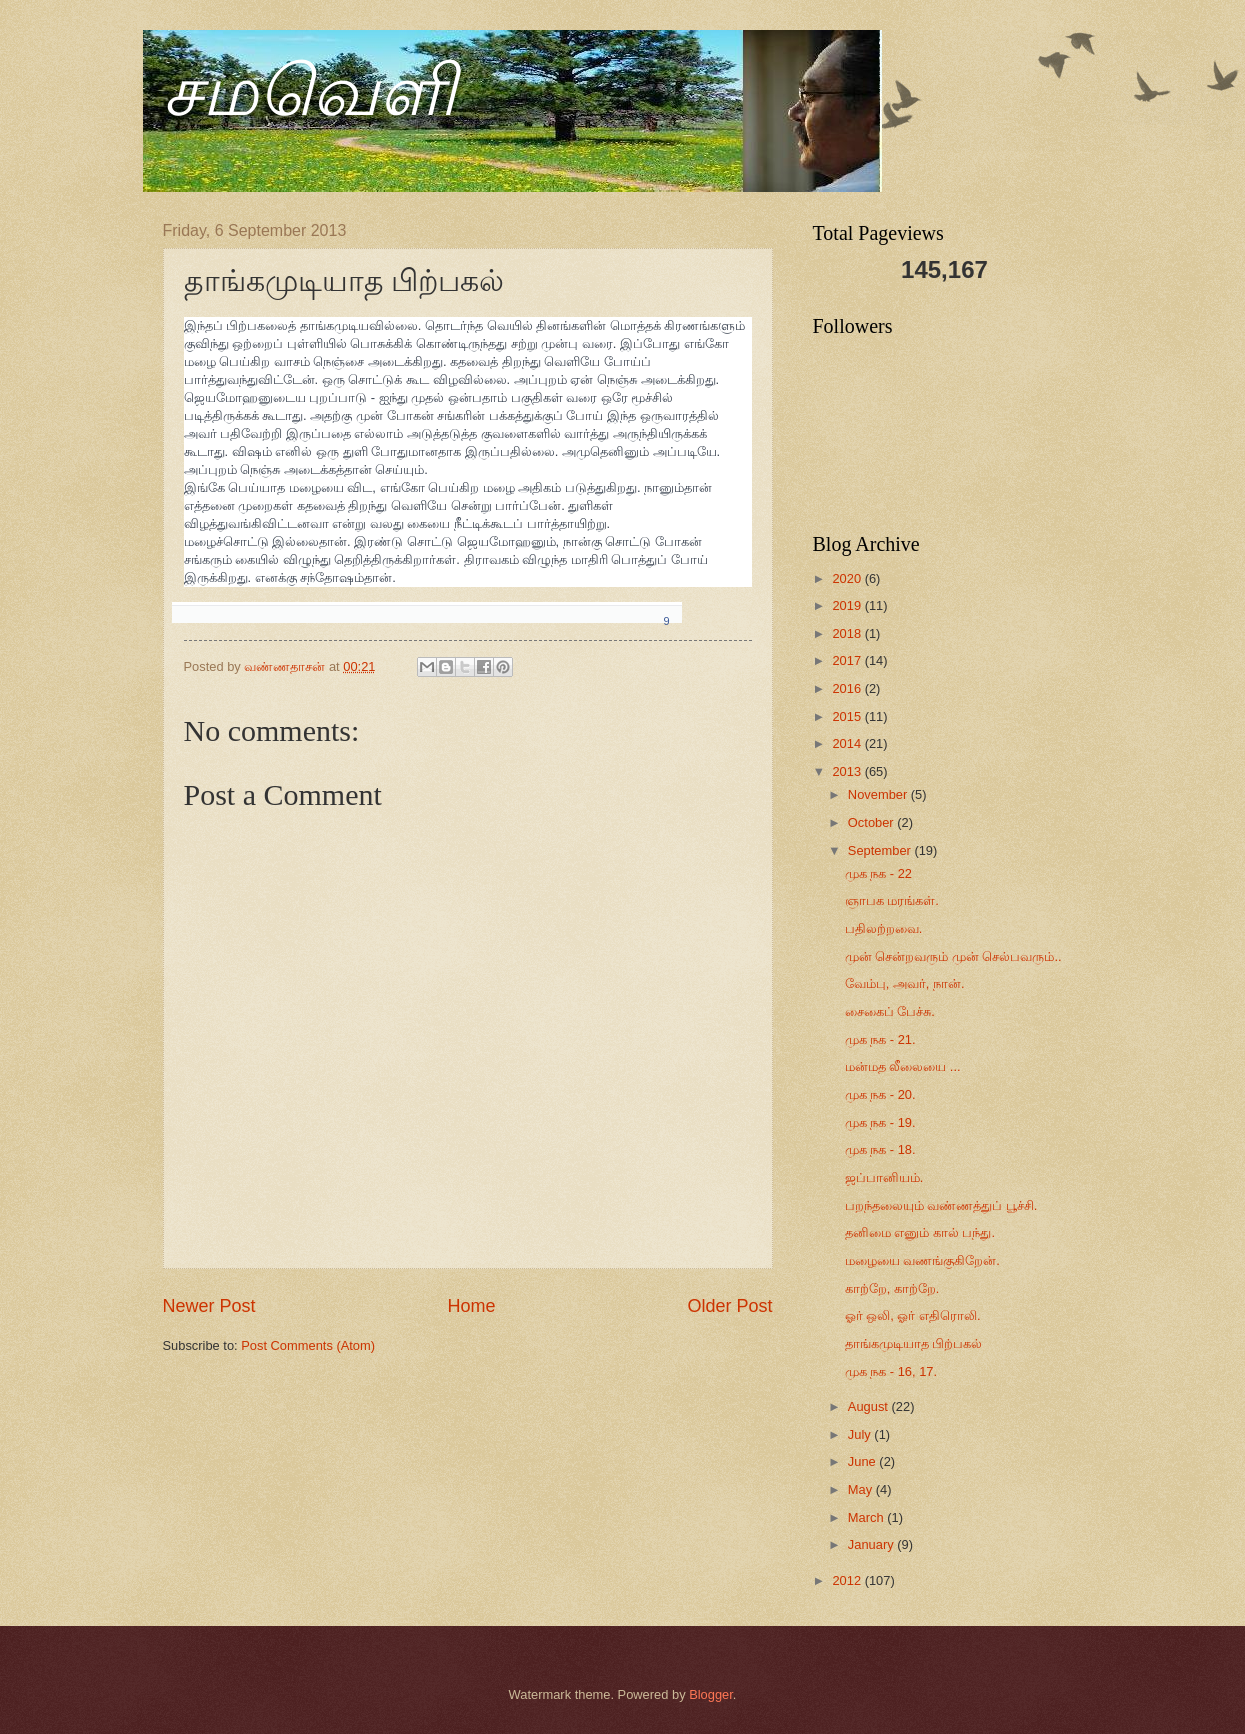 The image size is (1245, 1734). I want to click on Home, so click(471, 1306).